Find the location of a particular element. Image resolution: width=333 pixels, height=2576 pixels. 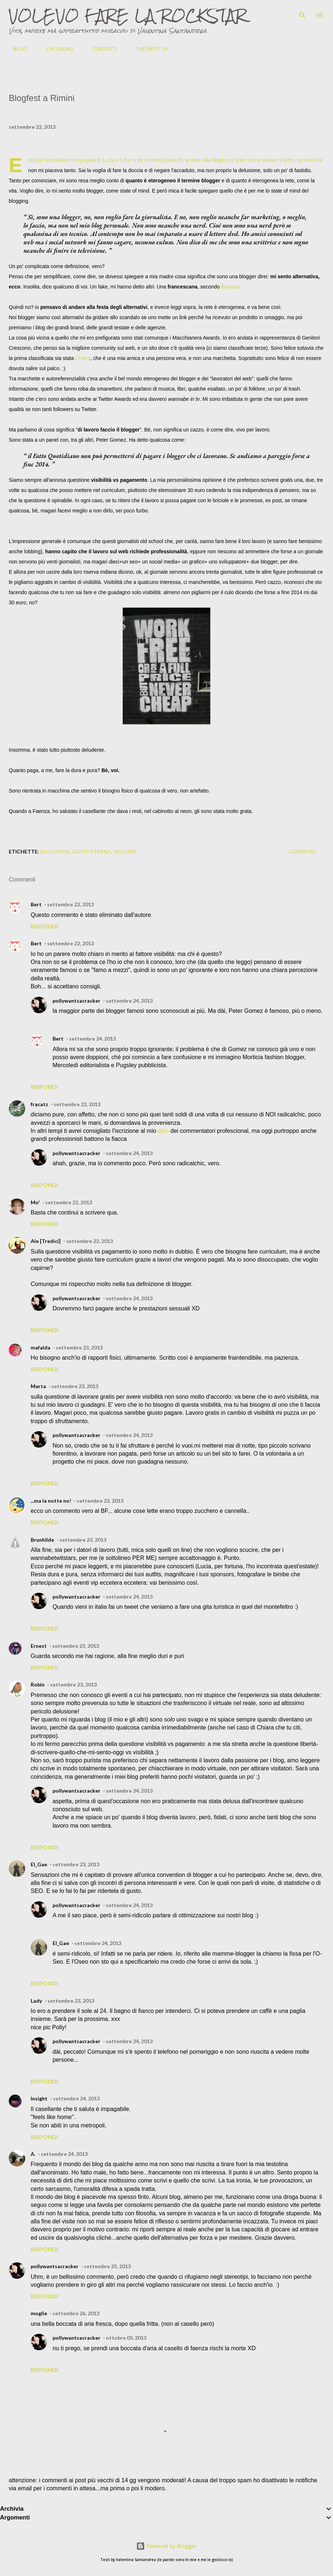

Brunhilde is located at coordinates (42, 1540).